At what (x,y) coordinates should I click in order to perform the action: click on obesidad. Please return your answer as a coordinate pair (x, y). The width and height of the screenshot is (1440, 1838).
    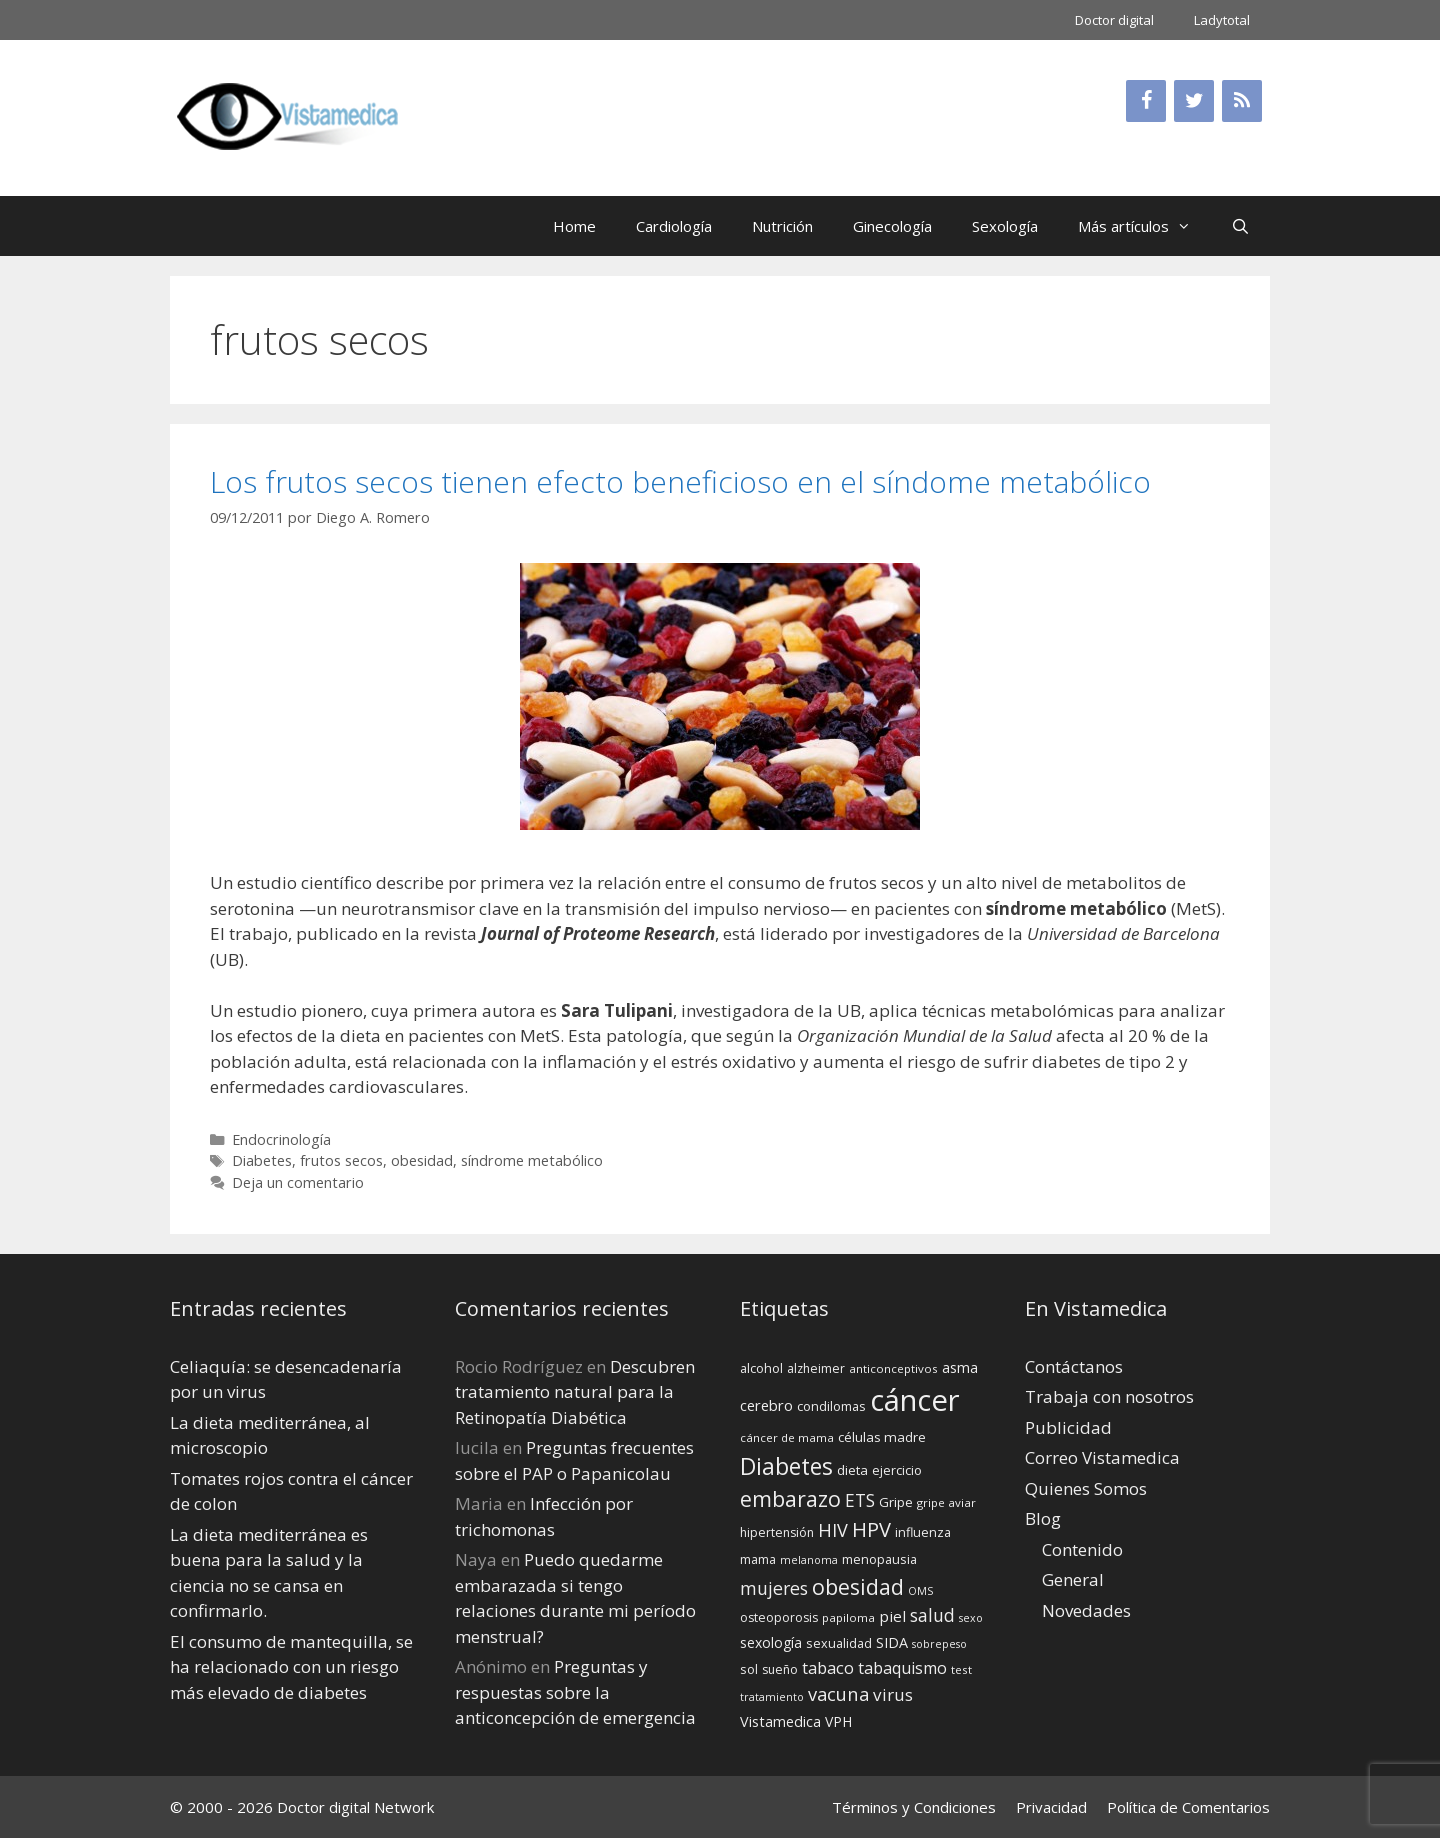
    Looking at the image, I should click on (422, 1160).